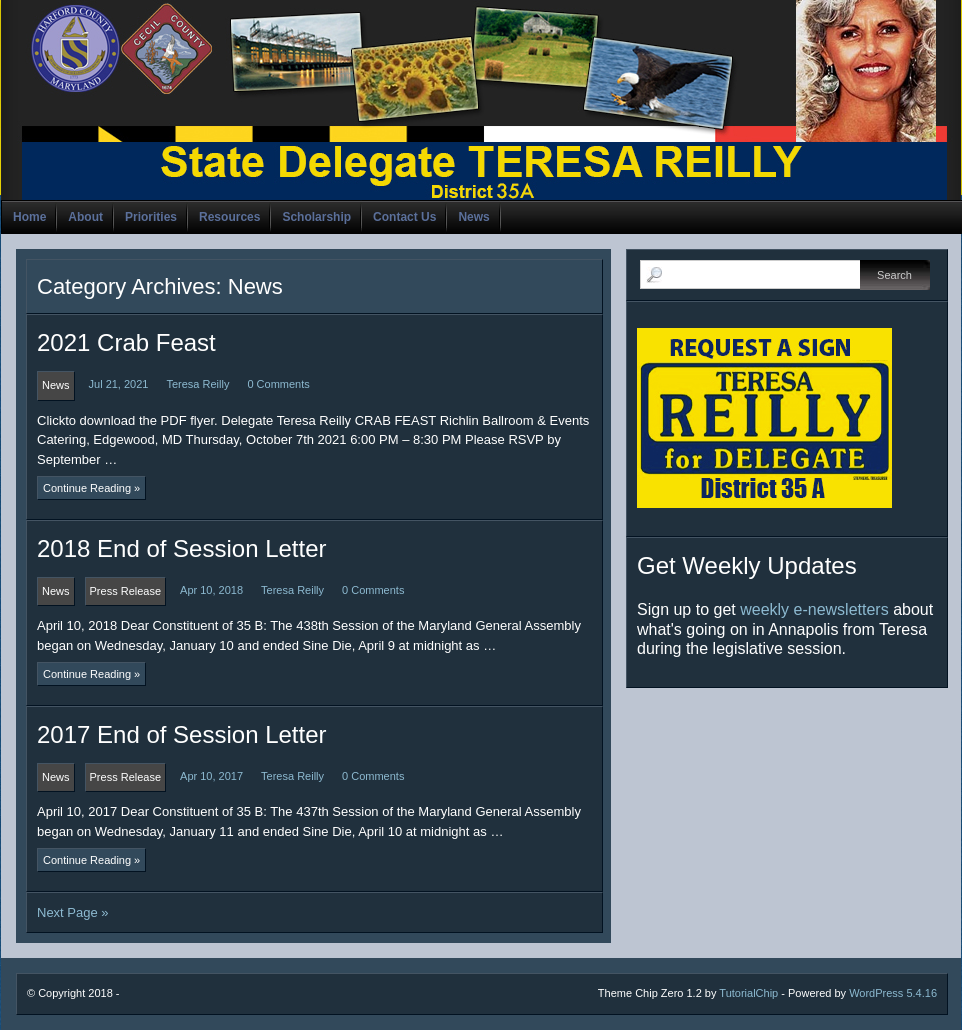 This screenshot has width=962, height=1030. I want to click on Jul 21, 2021, so click(119, 384).